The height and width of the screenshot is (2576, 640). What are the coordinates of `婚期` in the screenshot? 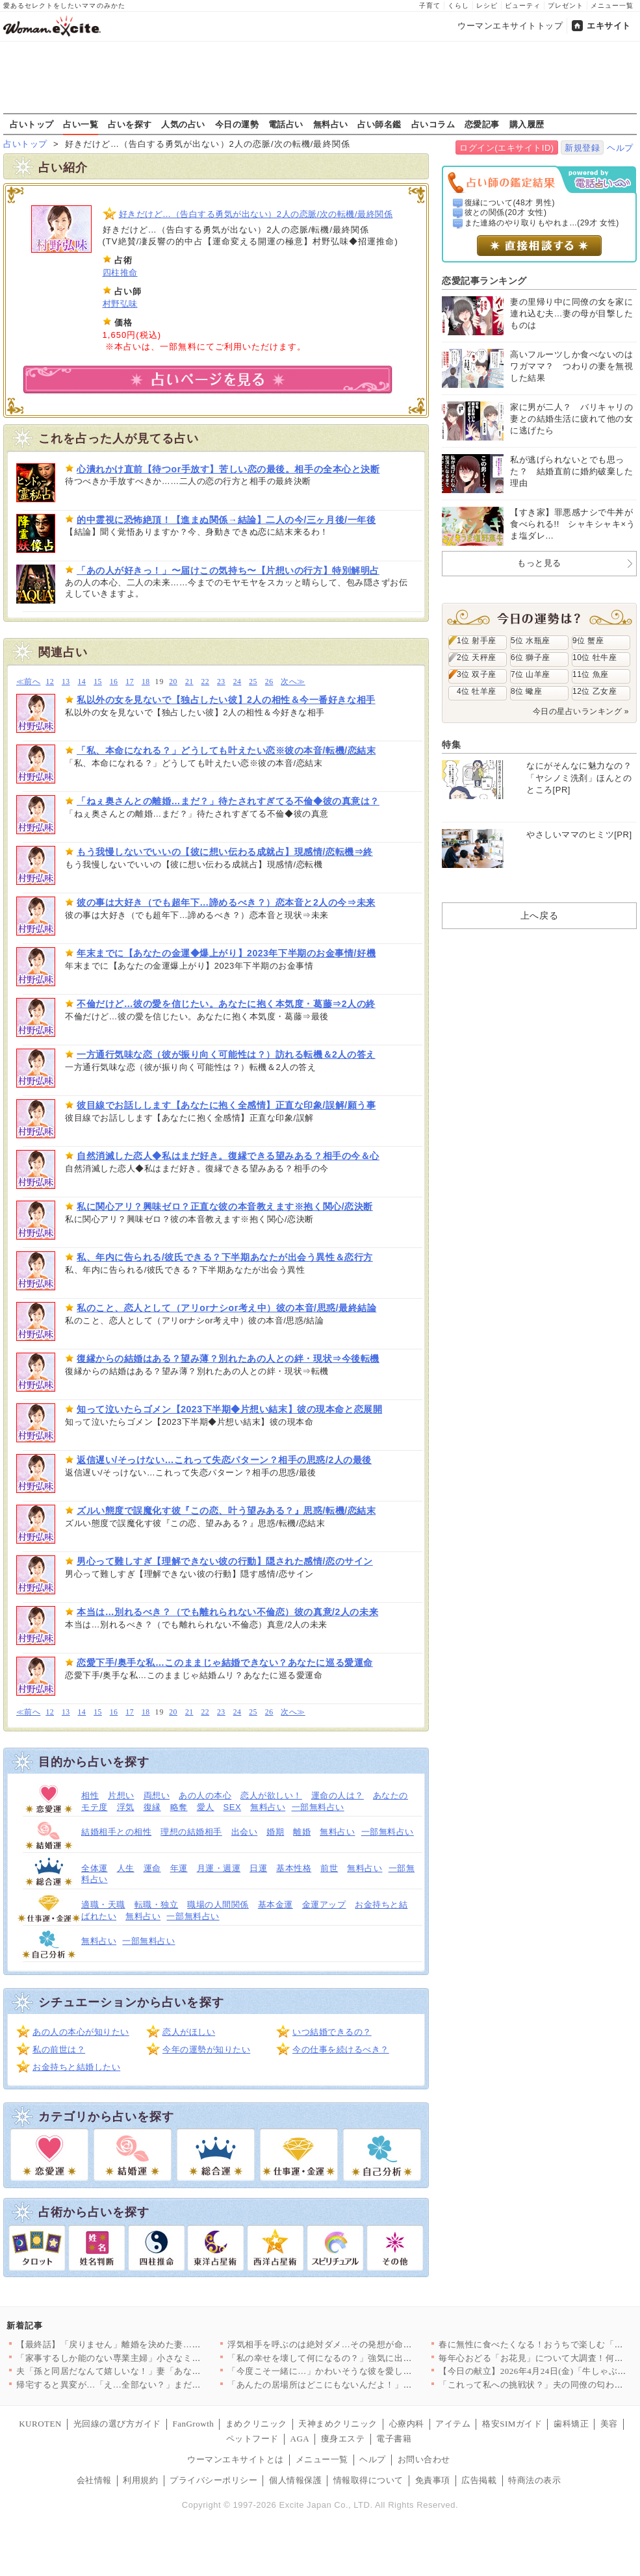 It's located at (275, 1832).